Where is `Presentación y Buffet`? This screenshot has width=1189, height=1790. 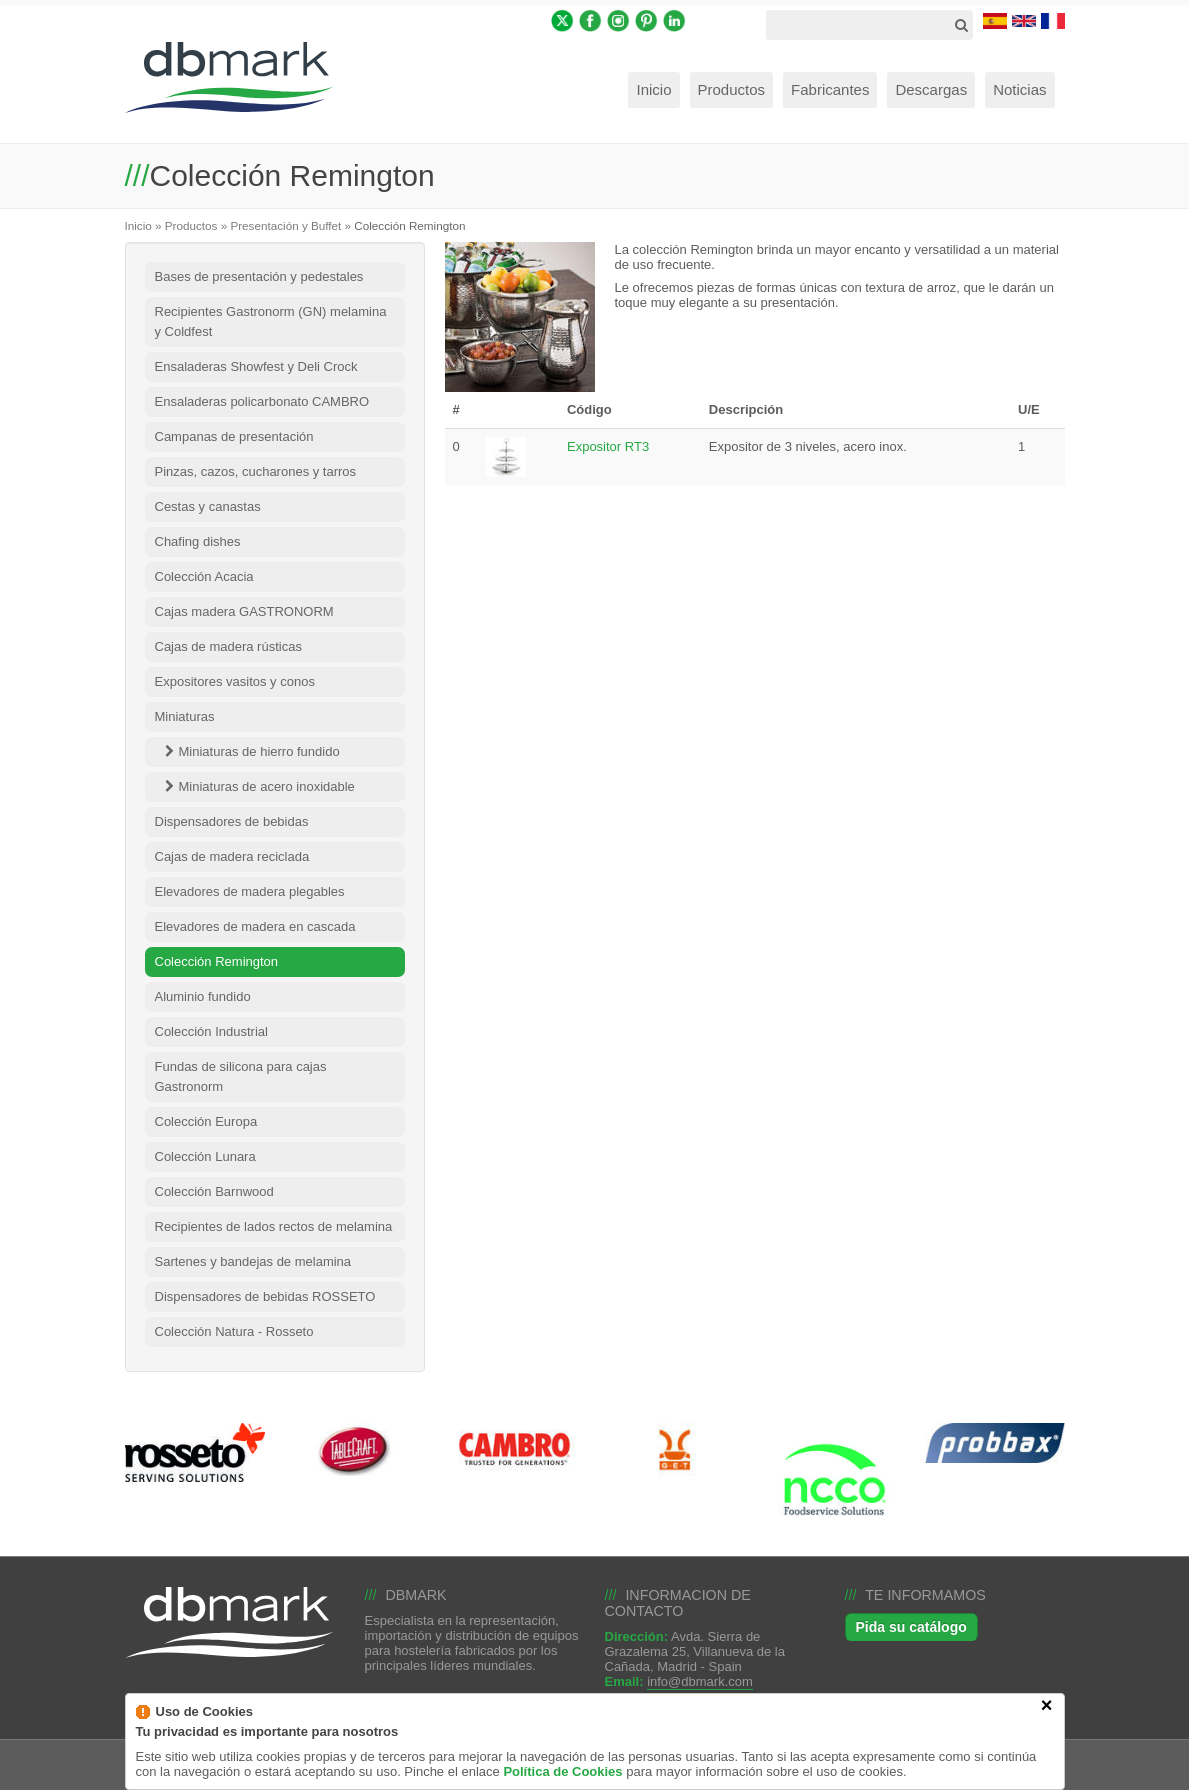
Presentación y Buffet is located at coordinates (285, 225).